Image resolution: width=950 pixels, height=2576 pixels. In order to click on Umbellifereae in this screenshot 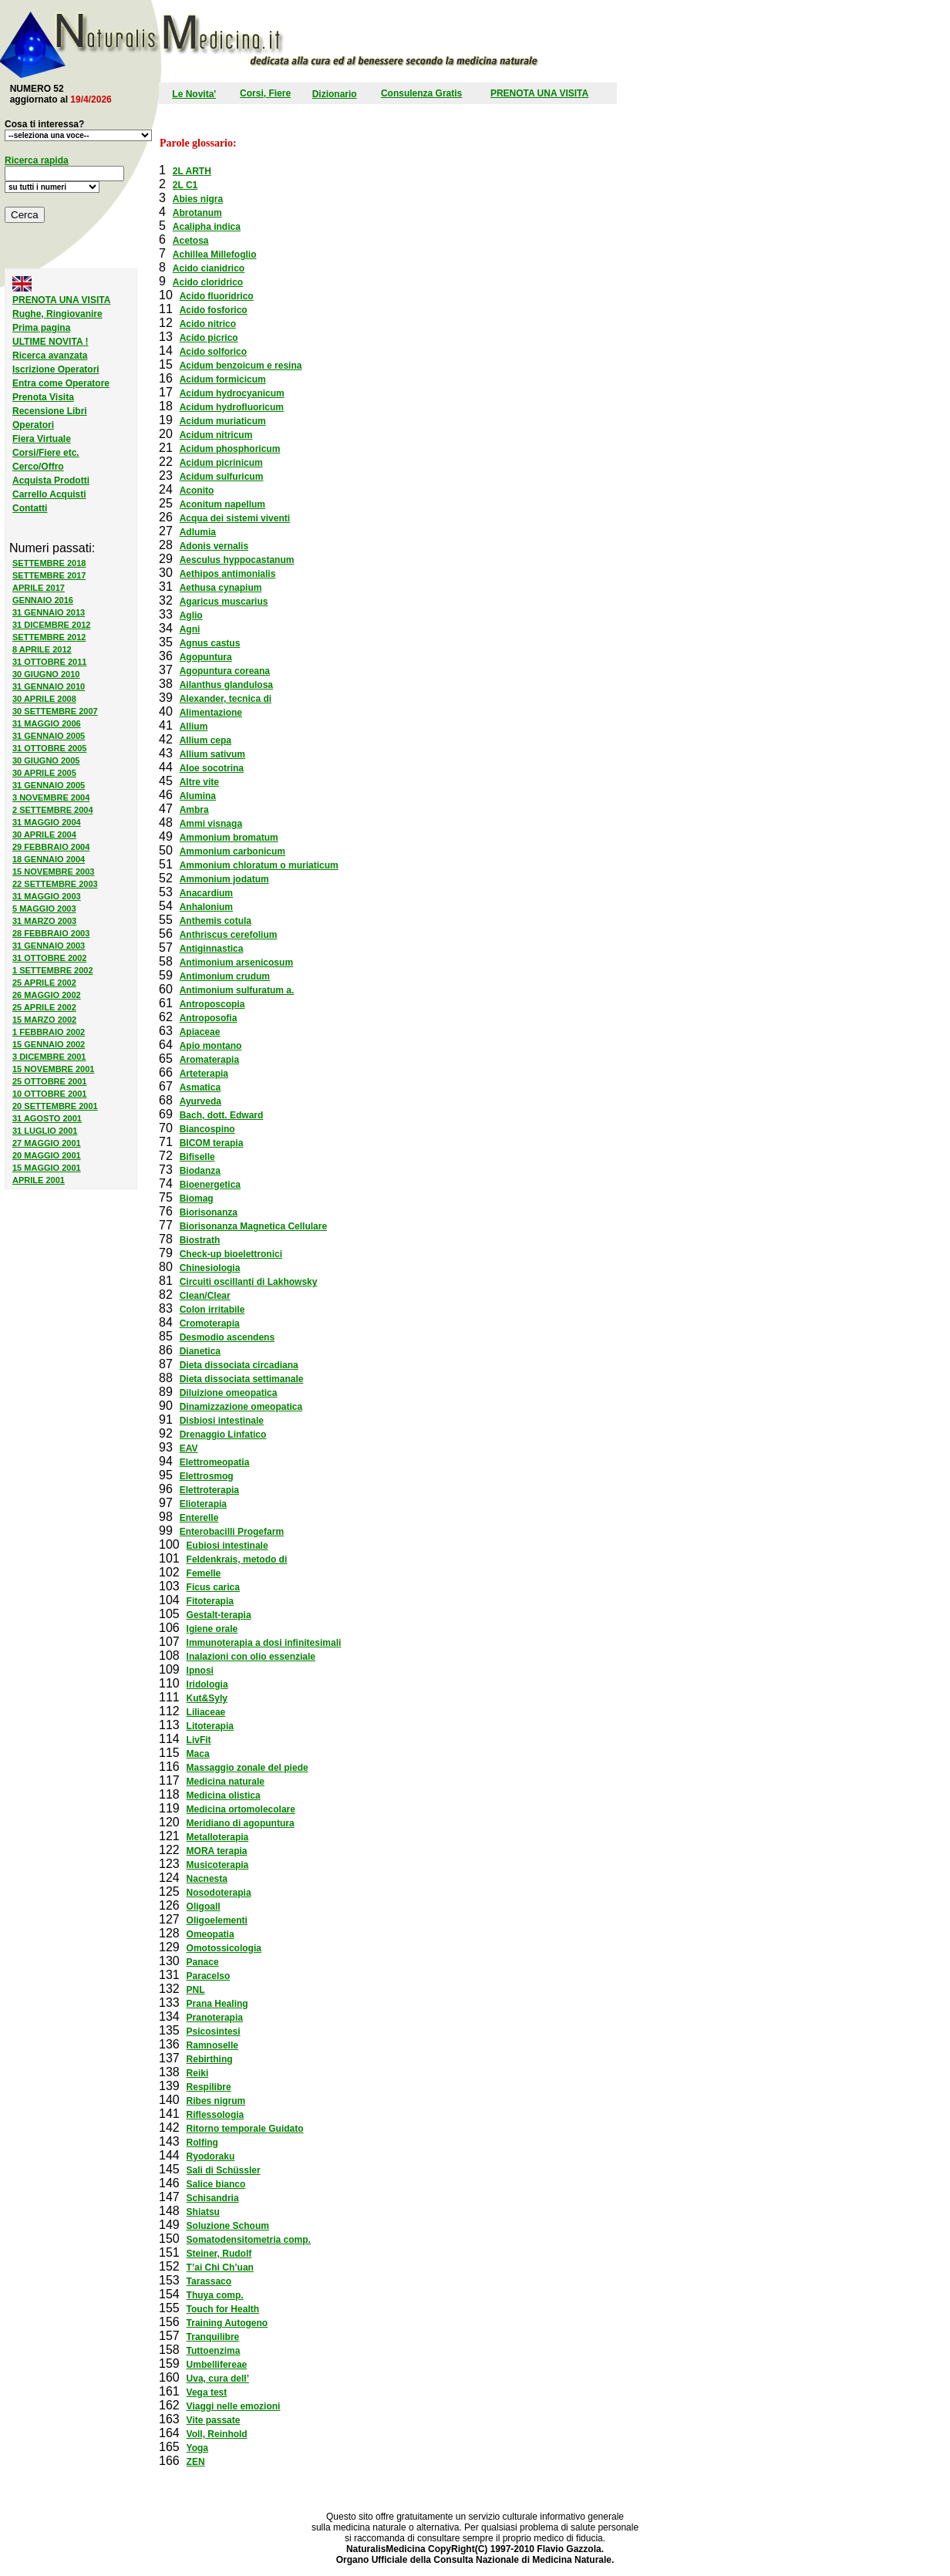, I will do `click(217, 2364)`.